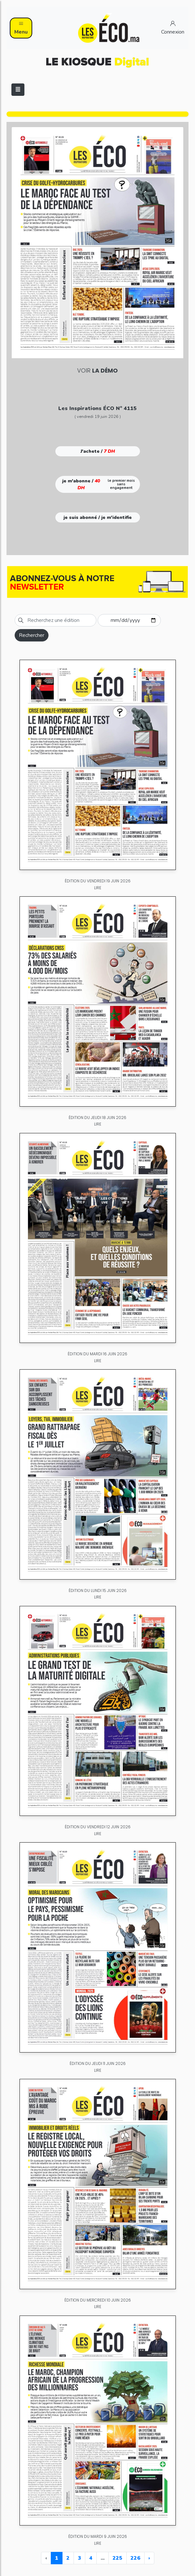  I want to click on 226, so click(135, 2558).